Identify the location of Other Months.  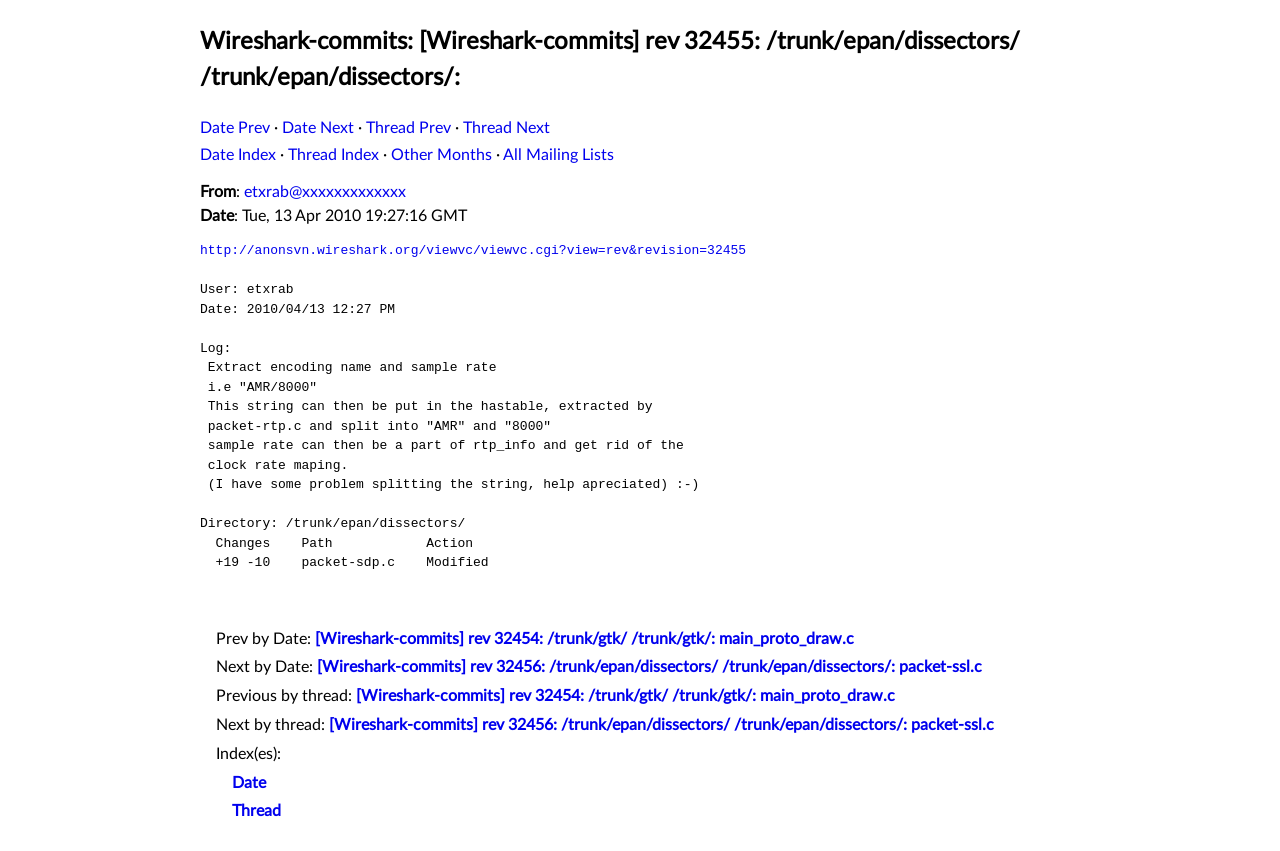
(441, 155).